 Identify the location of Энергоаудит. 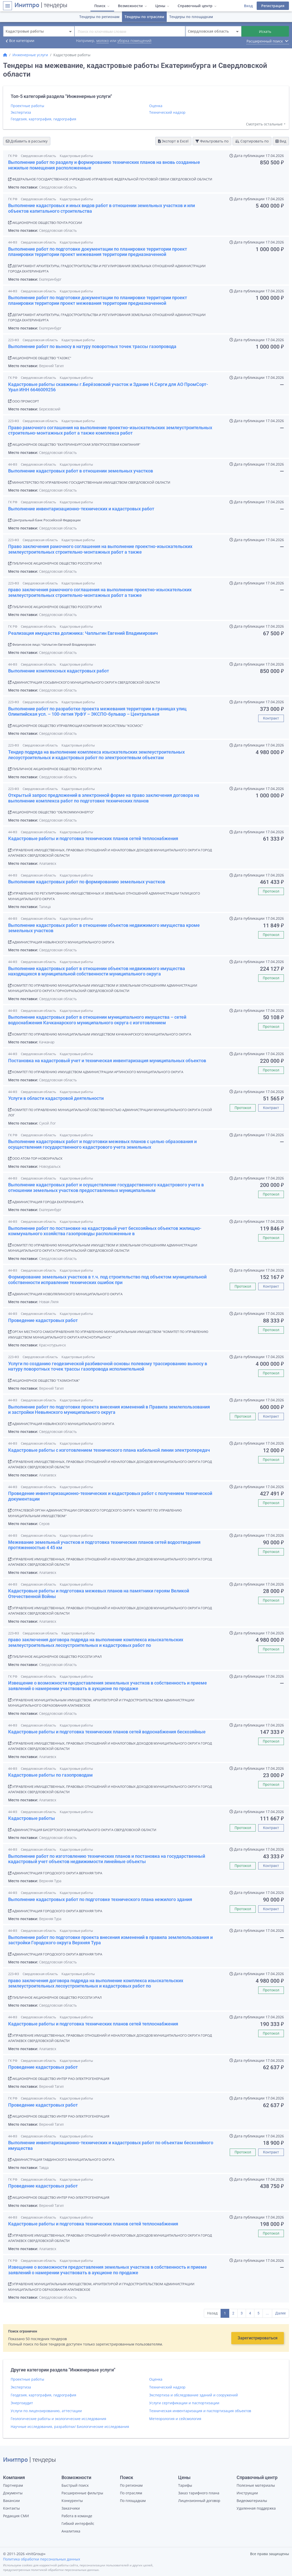
(22, 2402).